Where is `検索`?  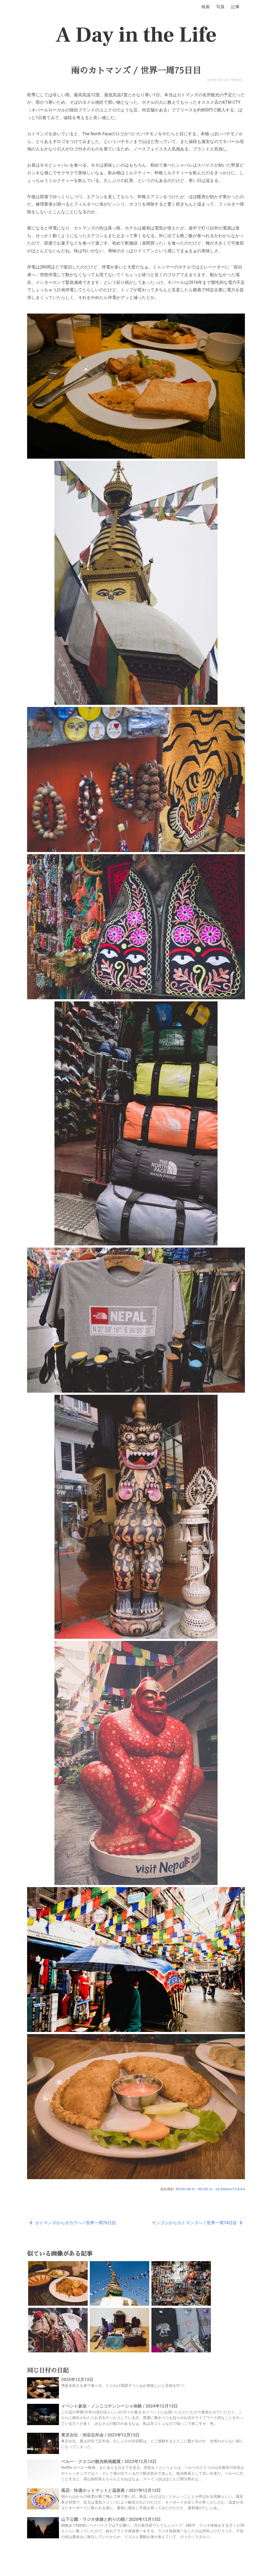 検索 is located at coordinates (205, 6).